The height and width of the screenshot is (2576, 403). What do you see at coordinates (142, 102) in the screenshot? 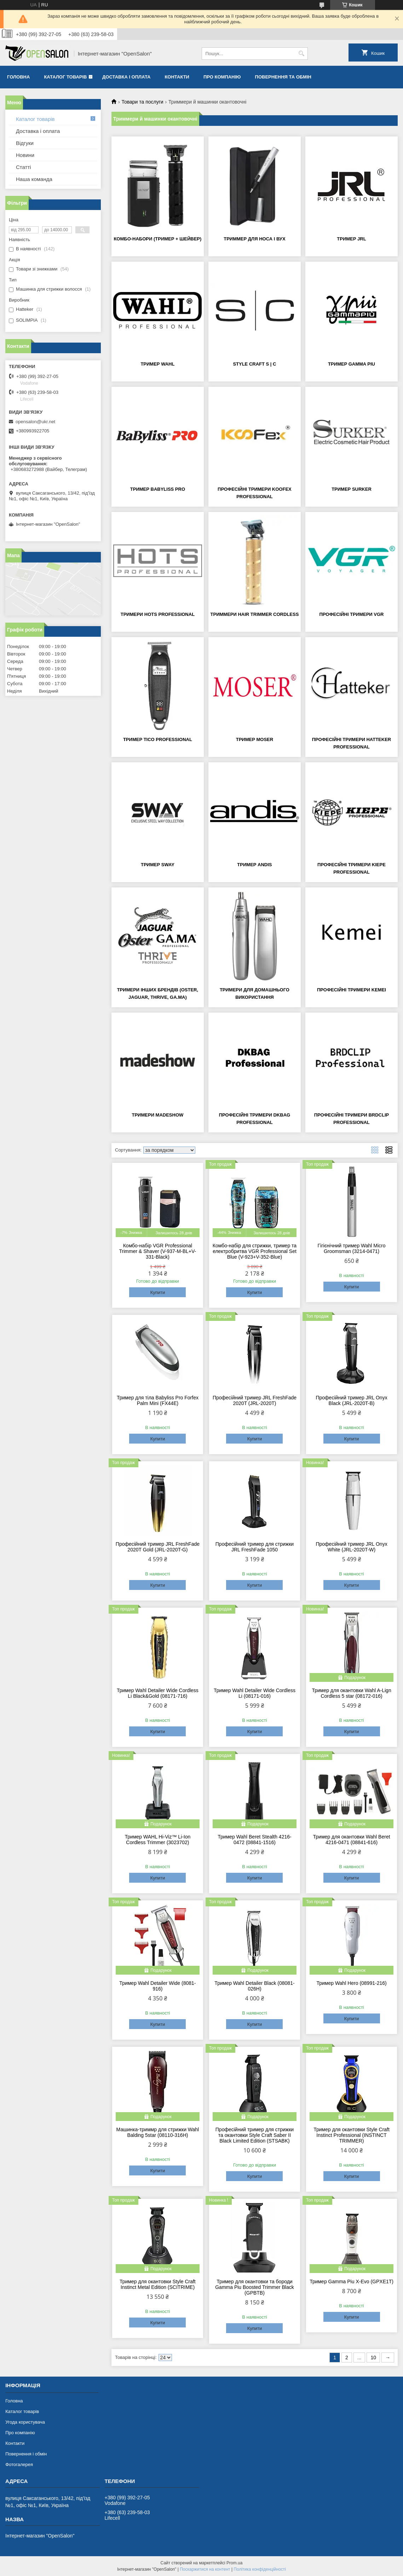
I see `Товари та послуги` at bounding box center [142, 102].